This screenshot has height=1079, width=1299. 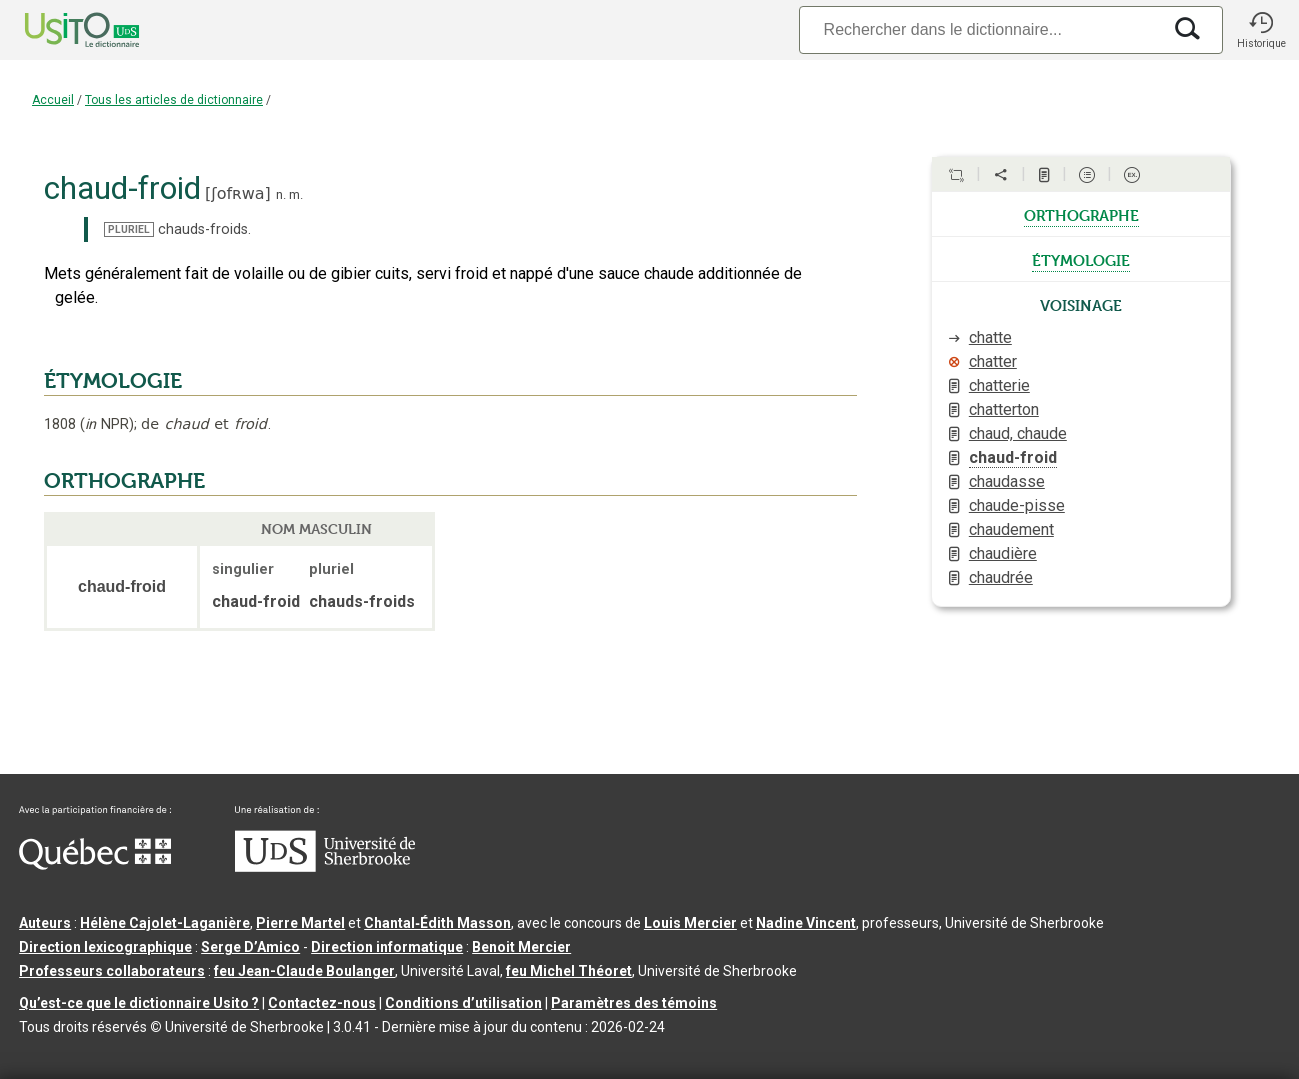 What do you see at coordinates (1007, 481) in the screenshot?
I see `chaudasse` at bounding box center [1007, 481].